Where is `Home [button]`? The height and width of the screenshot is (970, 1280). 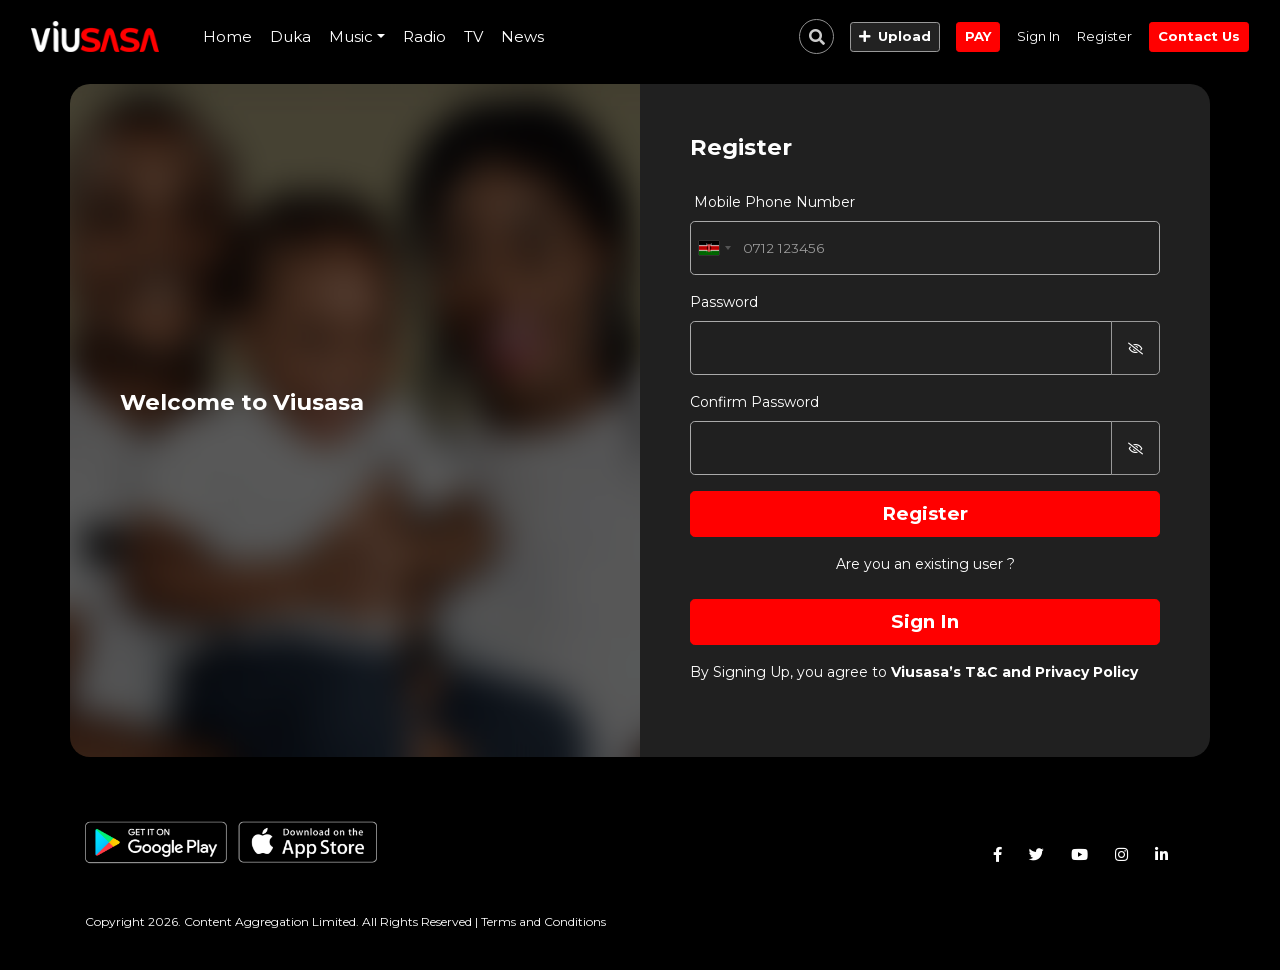 Home [button] is located at coordinates (227, 36).